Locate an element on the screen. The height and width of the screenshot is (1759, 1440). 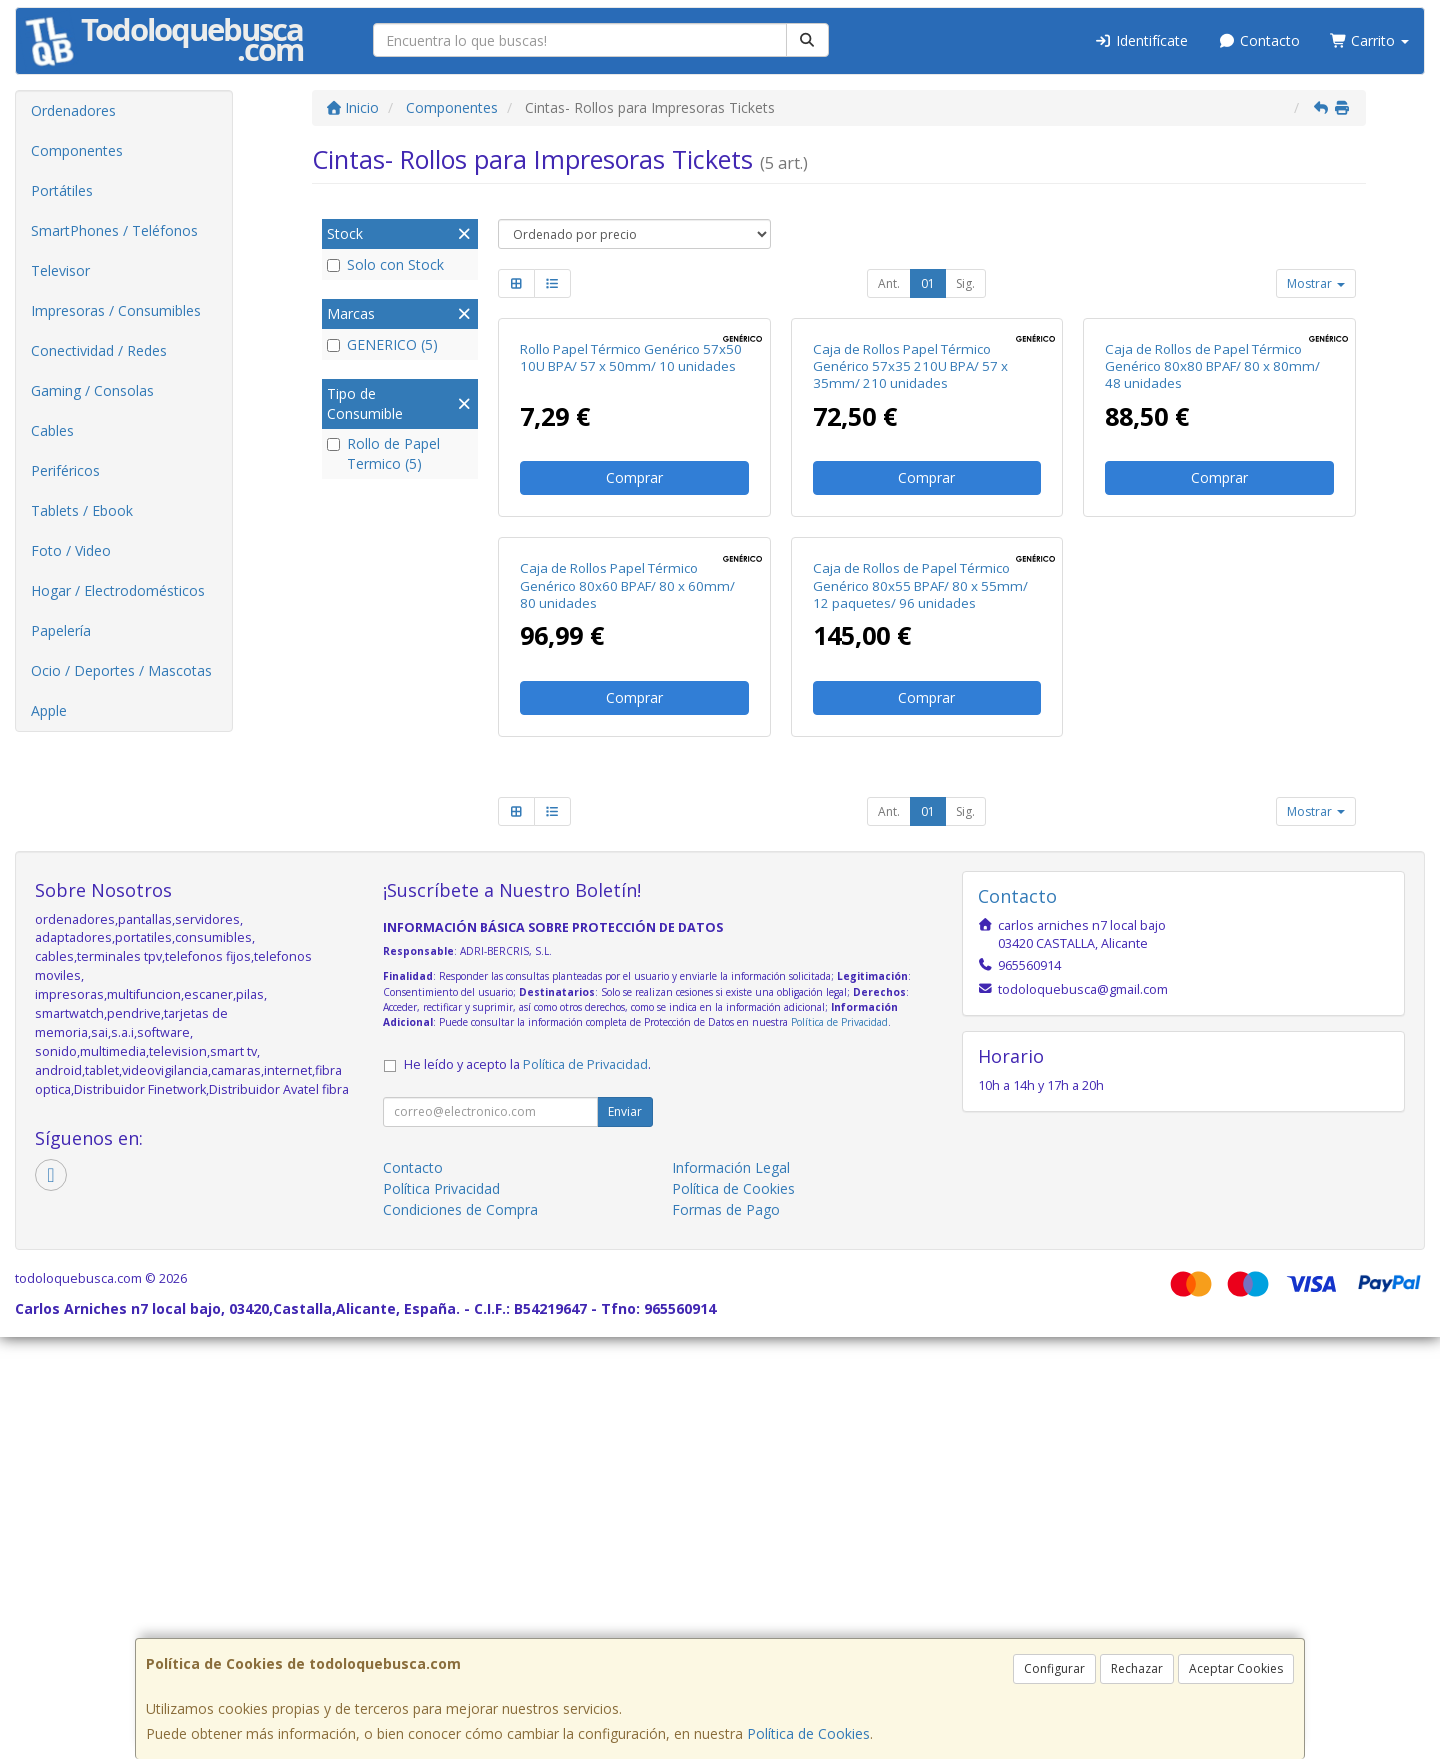
Caja de Rollos Papel Térmico Genérico 57x35 210U BPA/ 57 x 35mm/ 210 unidades is located at coordinates (910, 577).